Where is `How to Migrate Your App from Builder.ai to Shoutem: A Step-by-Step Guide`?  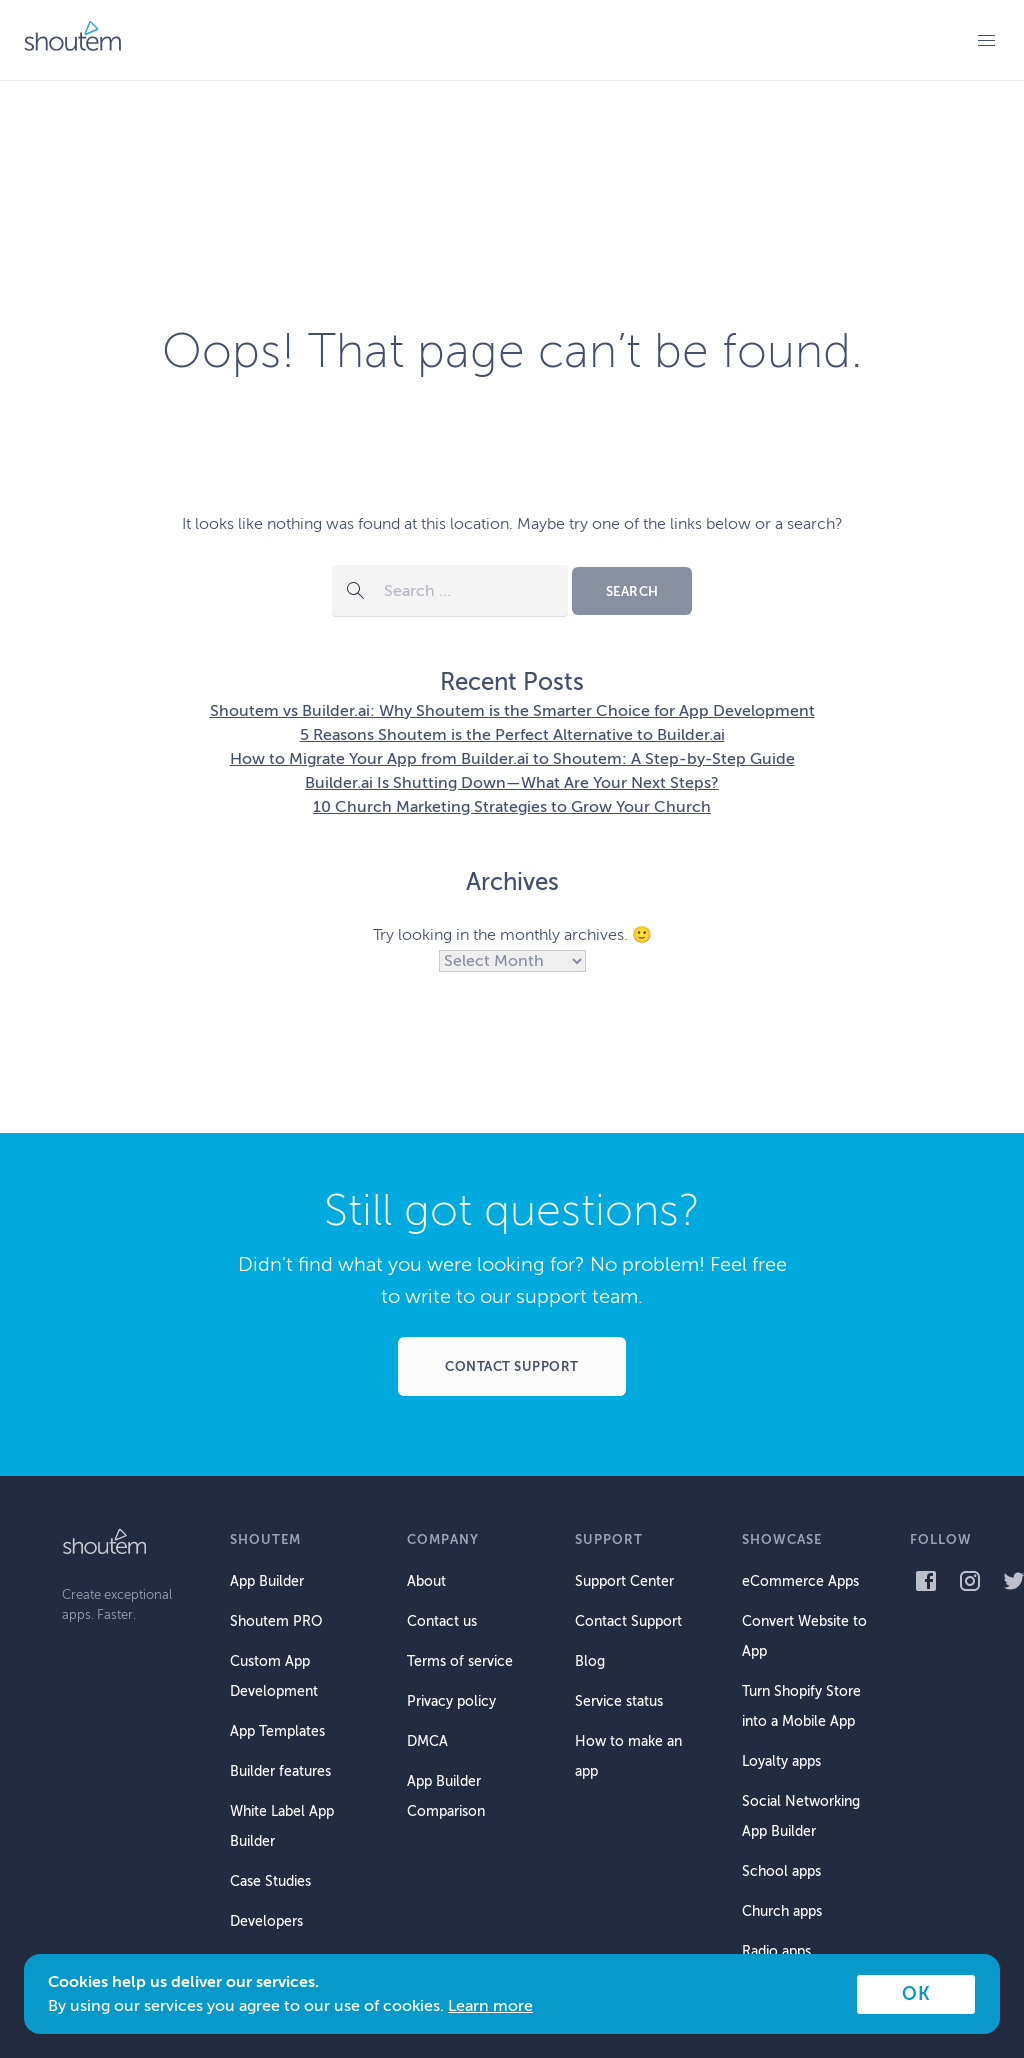 How to Migrate Your App from Builder.ai to Shoutem: A Step-by-Step Guide is located at coordinates (512, 759).